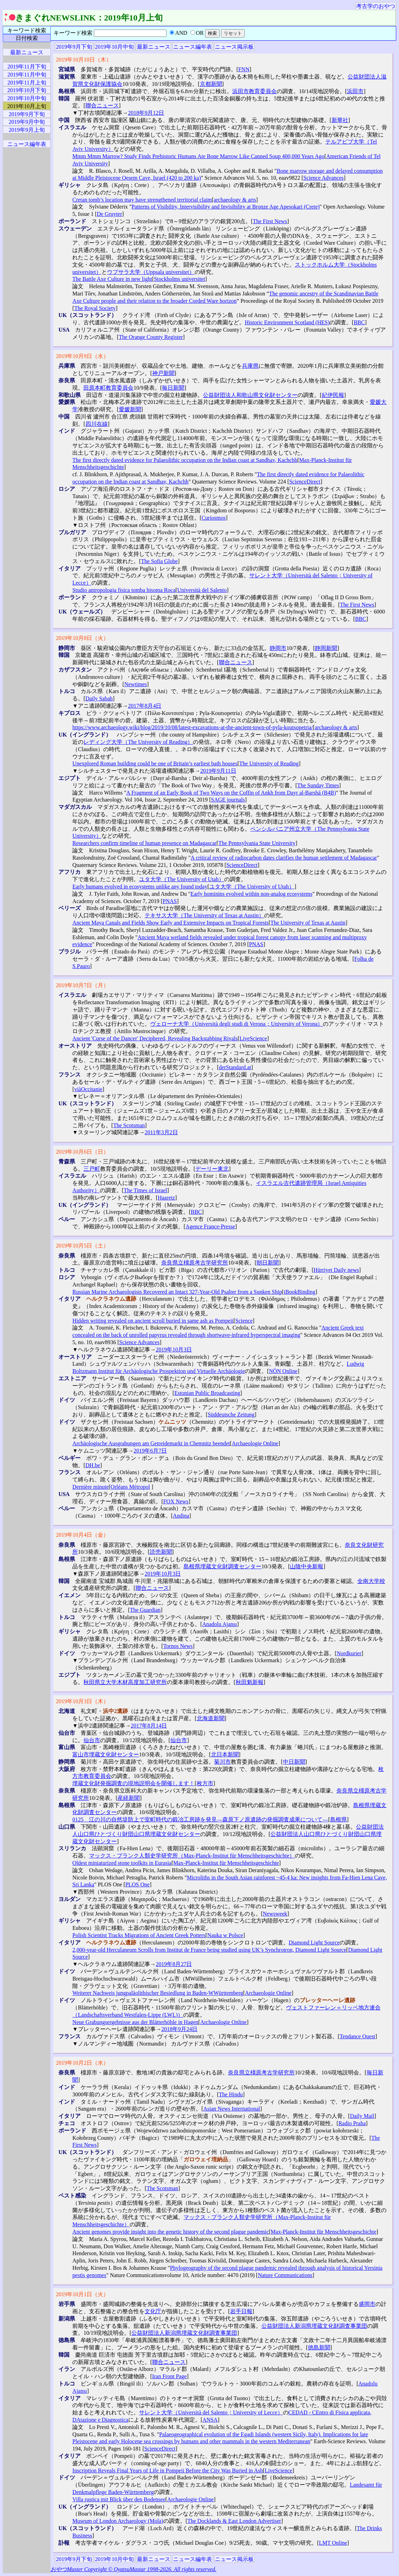 This screenshot has height=2576, width=399. I want to click on 枚方市, so click(205, 1783).